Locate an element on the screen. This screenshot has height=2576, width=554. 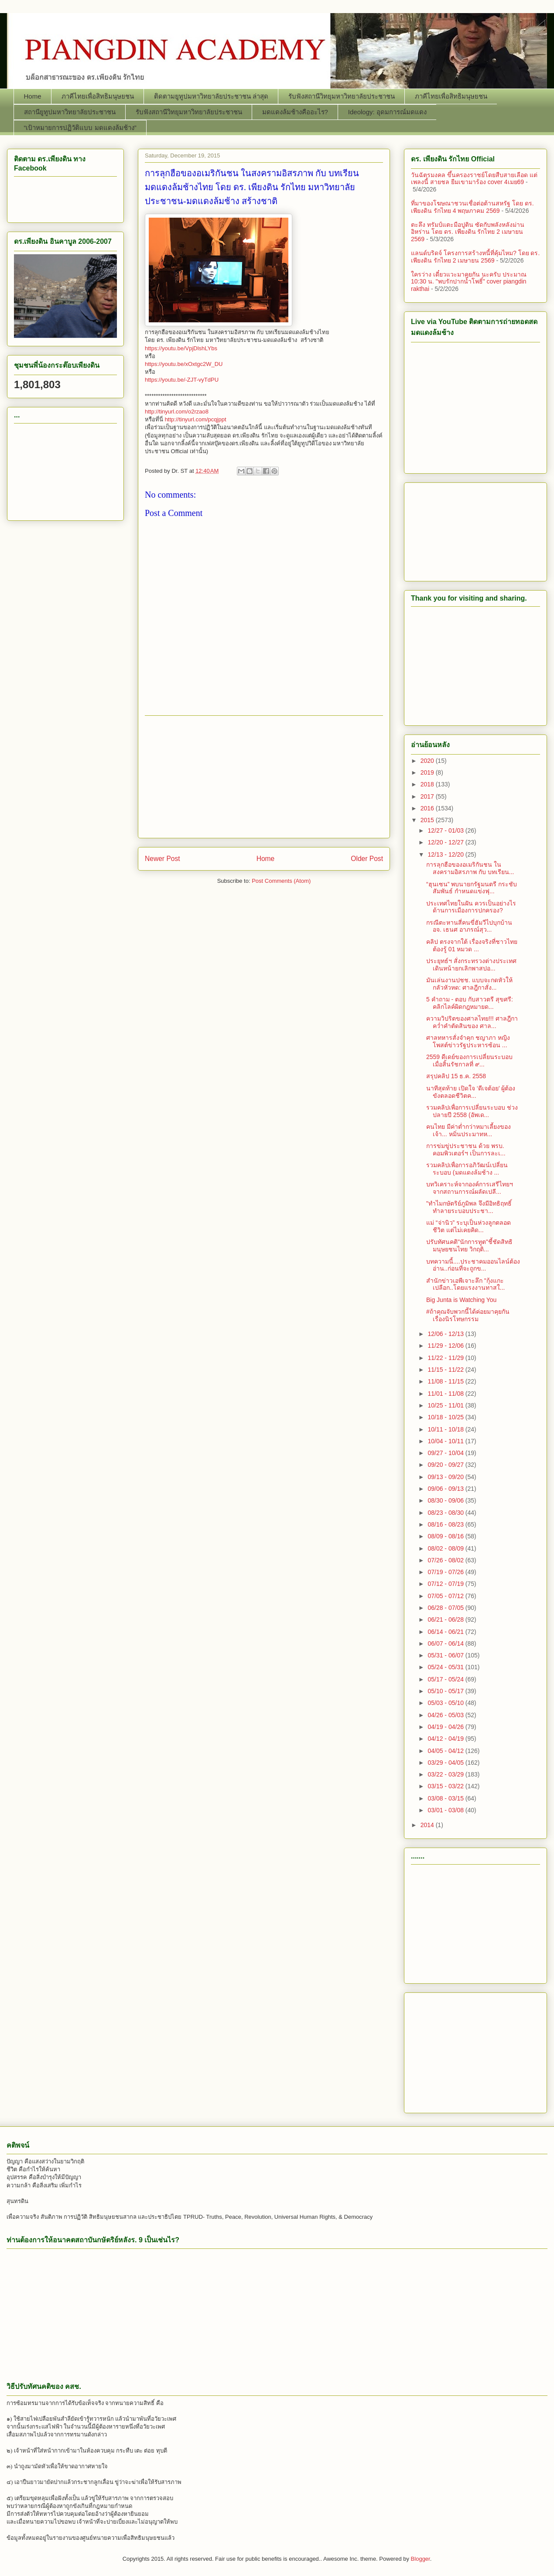
มดแดงล้มช้างคืออะไร? is located at coordinates (295, 112).